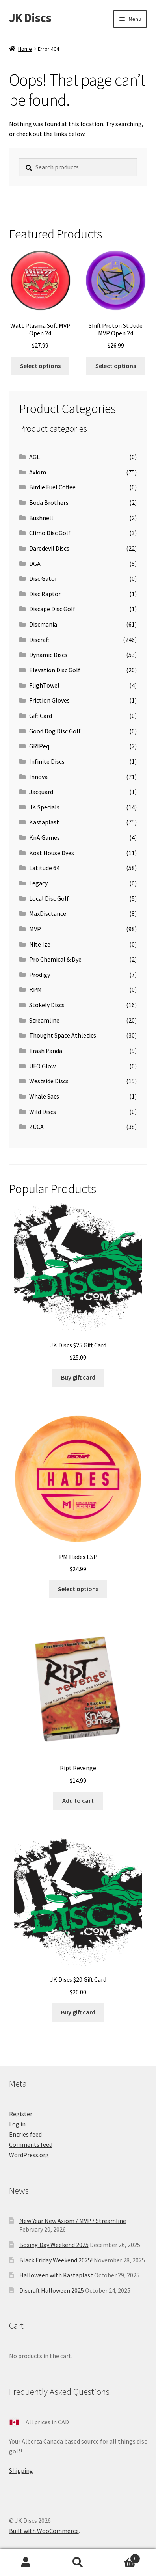 The height and width of the screenshot is (2576, 156). What do you see at coordinates (49, 700) in the screenshot?
I see `Friction Gloves` at bounding box center [49, 700].